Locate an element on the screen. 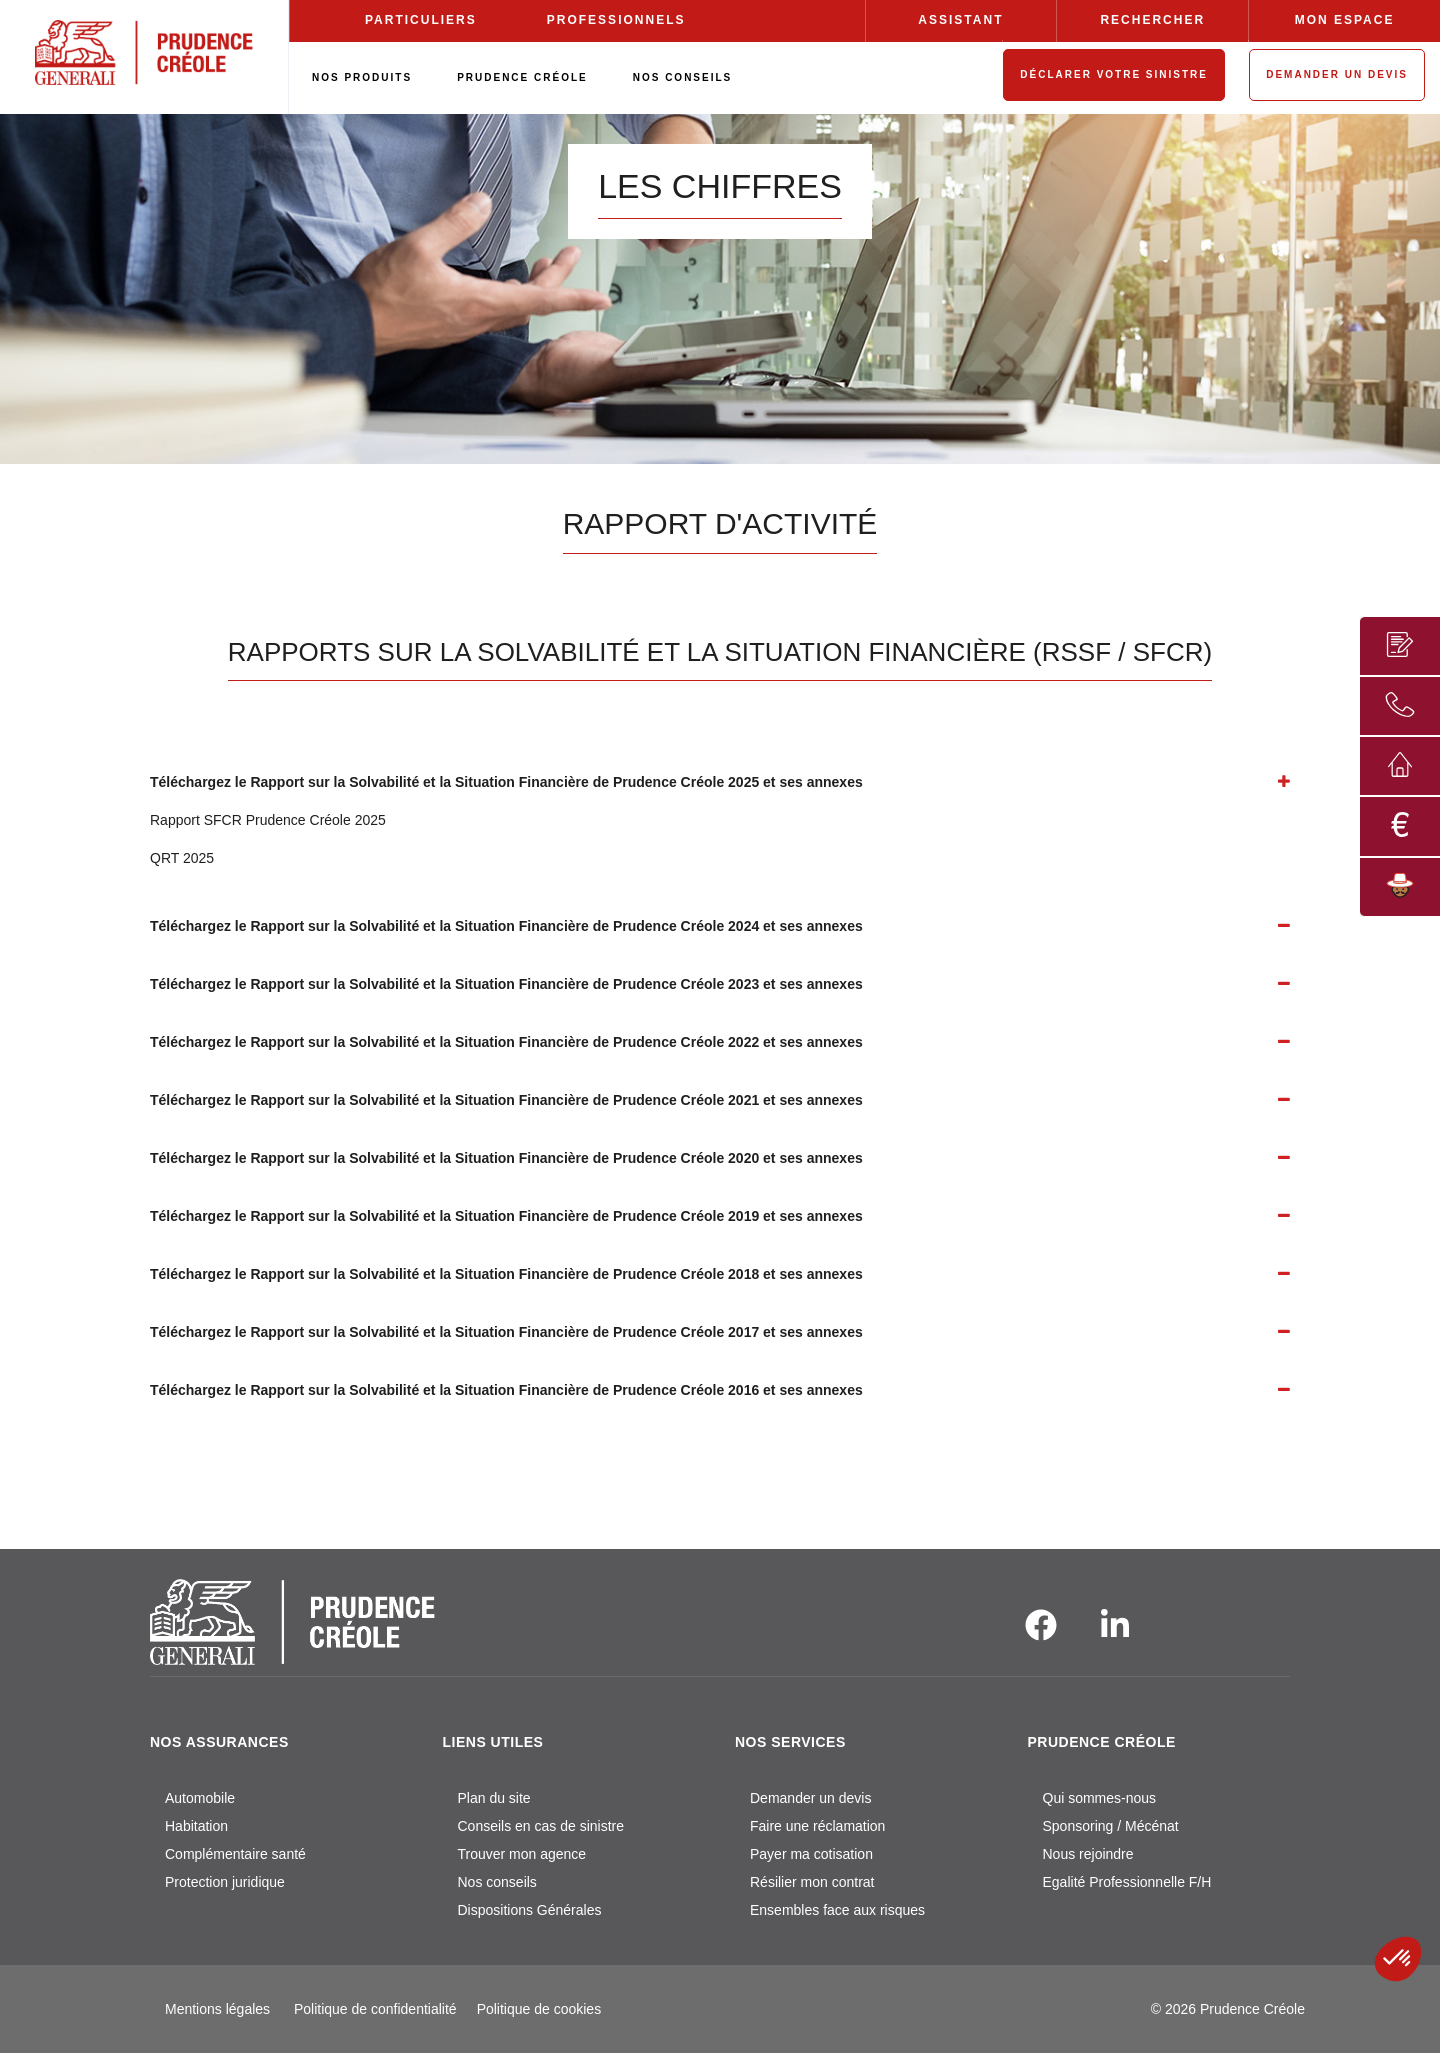 Image resolution: width=1440 pixels, height=2053 pixels. Téléchargez le Rapport sur la Solvabilité et la Situation Financière de Prudence Créole 2019 et ses annexes [button] is located at coordinates (506, 1216).